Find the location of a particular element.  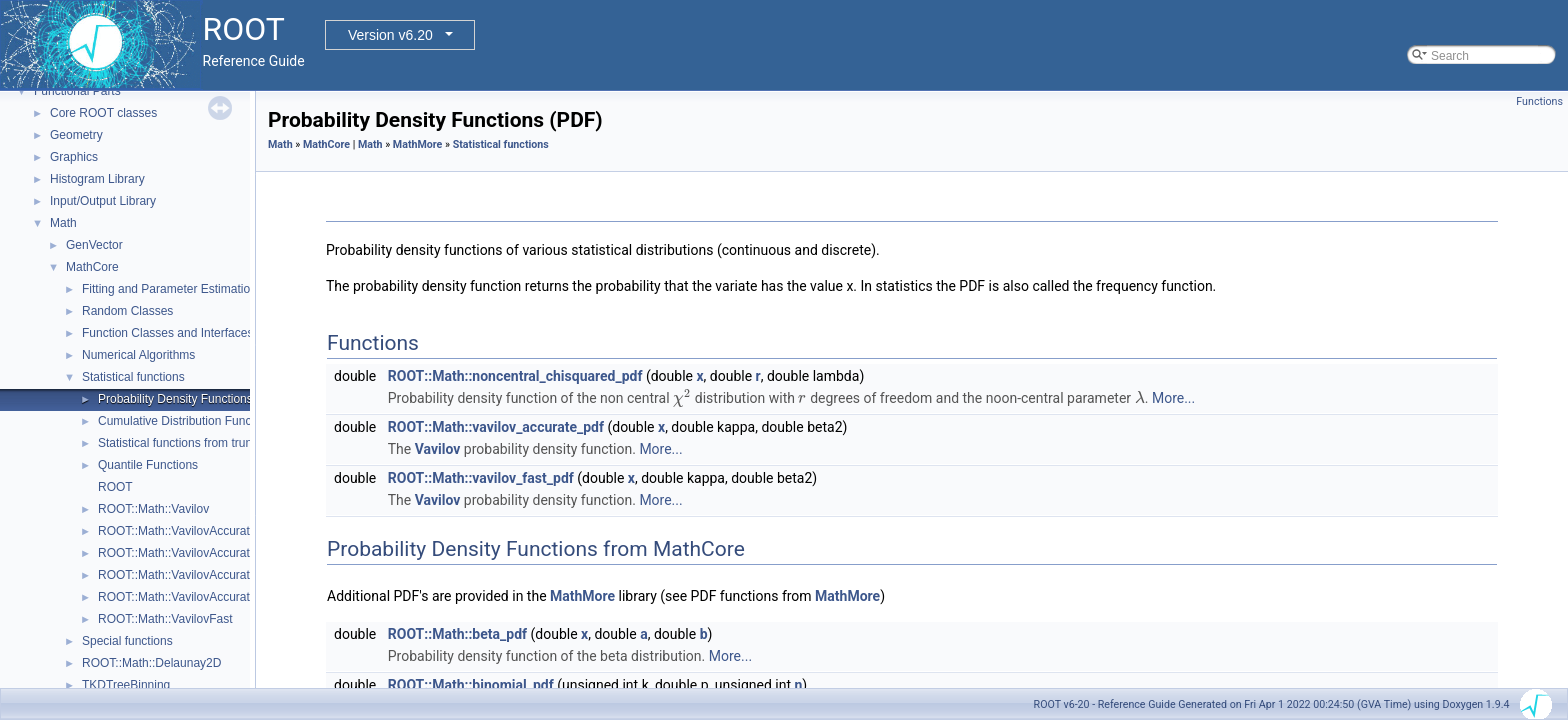

ROOT::Math::vavilov_fast_pdf is located at coordinates (481, 478).